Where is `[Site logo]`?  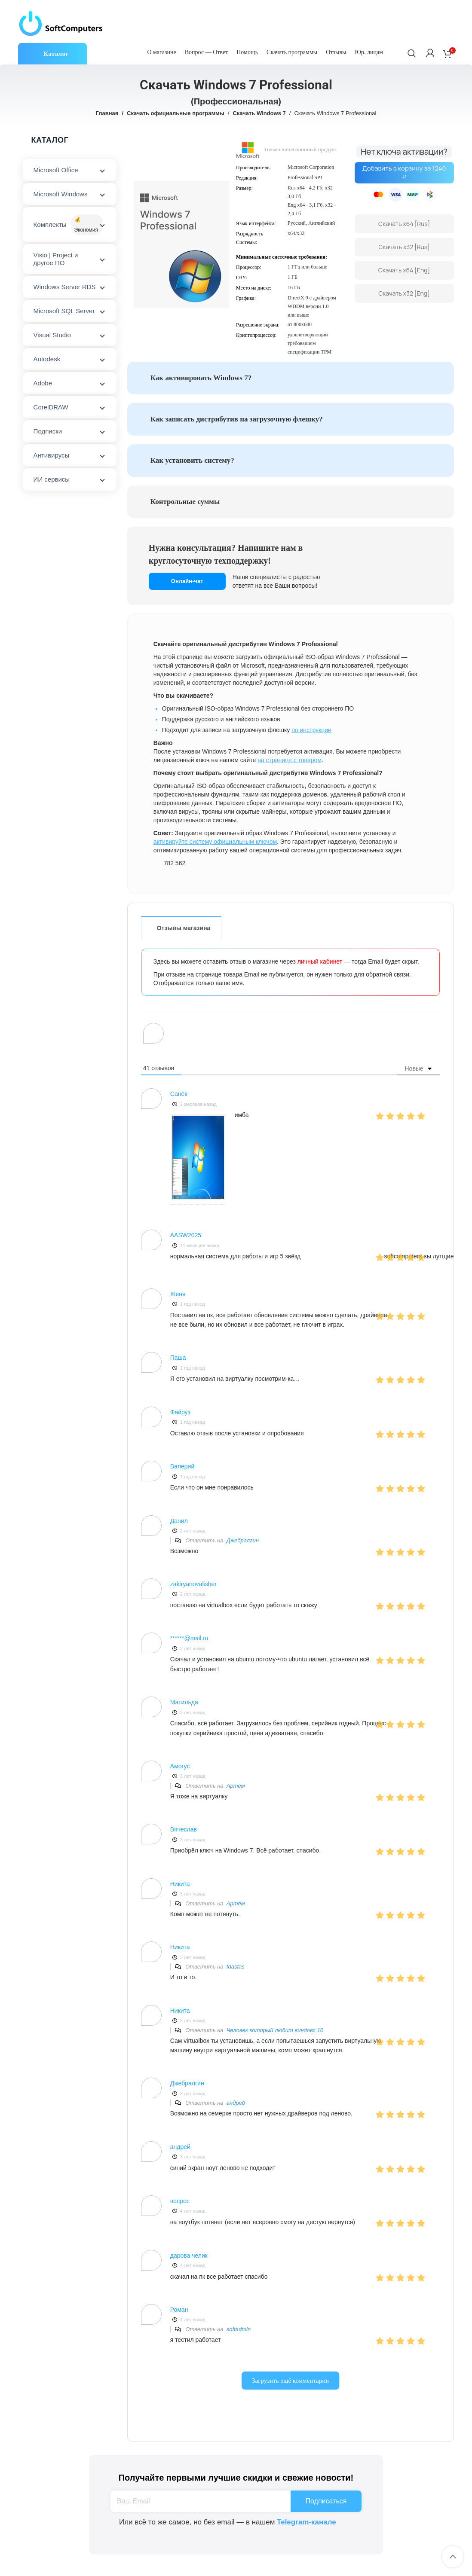
[Site logo] is located at coordinates (61, 23).